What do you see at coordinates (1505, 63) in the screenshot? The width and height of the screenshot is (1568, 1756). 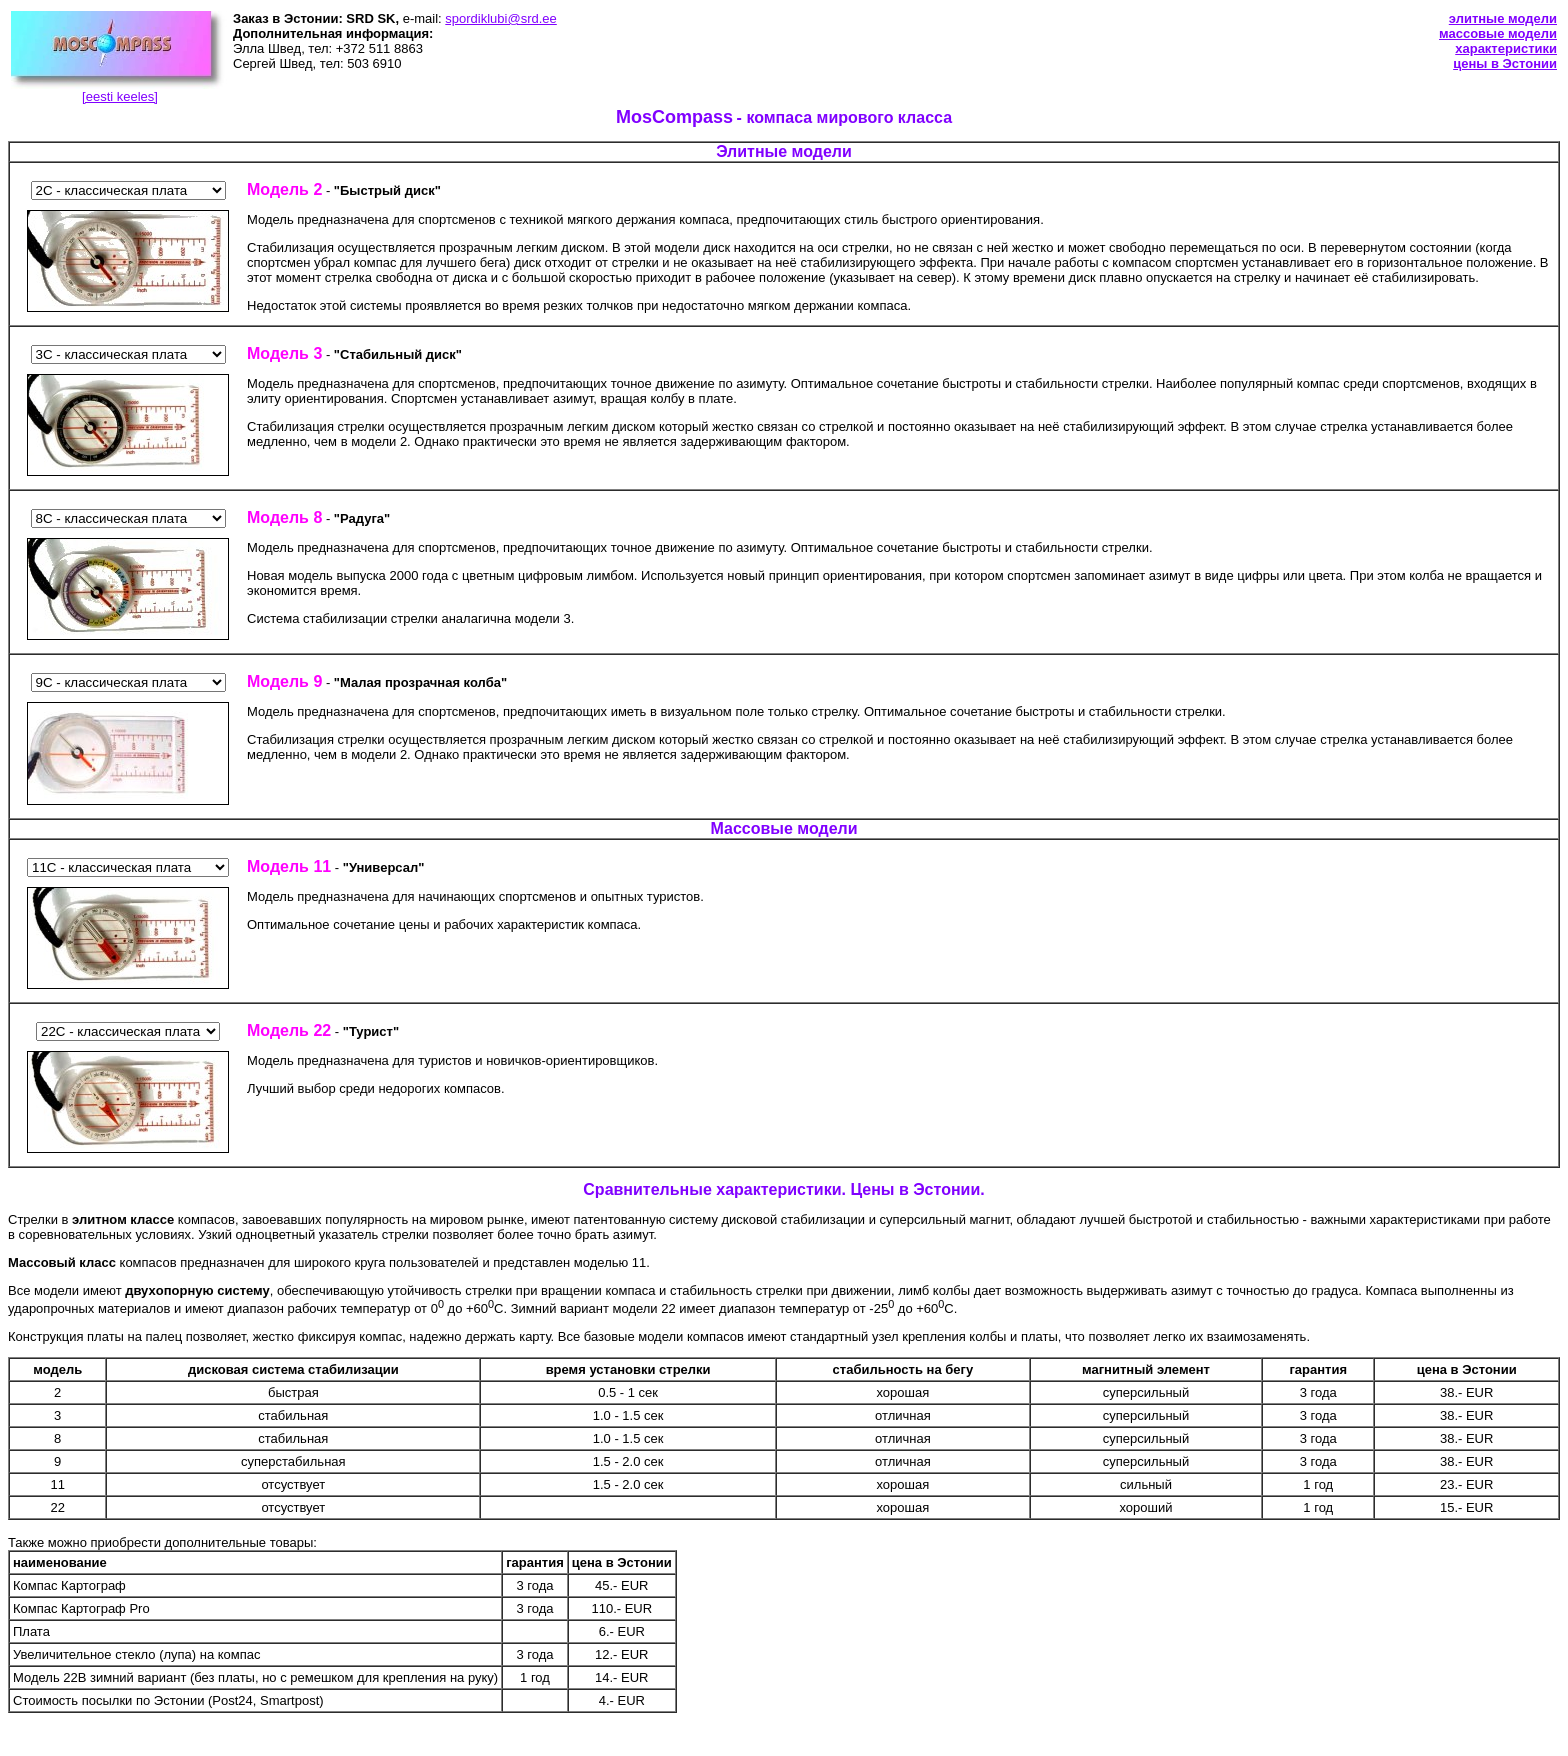 I see `цены в Эстонии` at bounding box center [1505, 63].